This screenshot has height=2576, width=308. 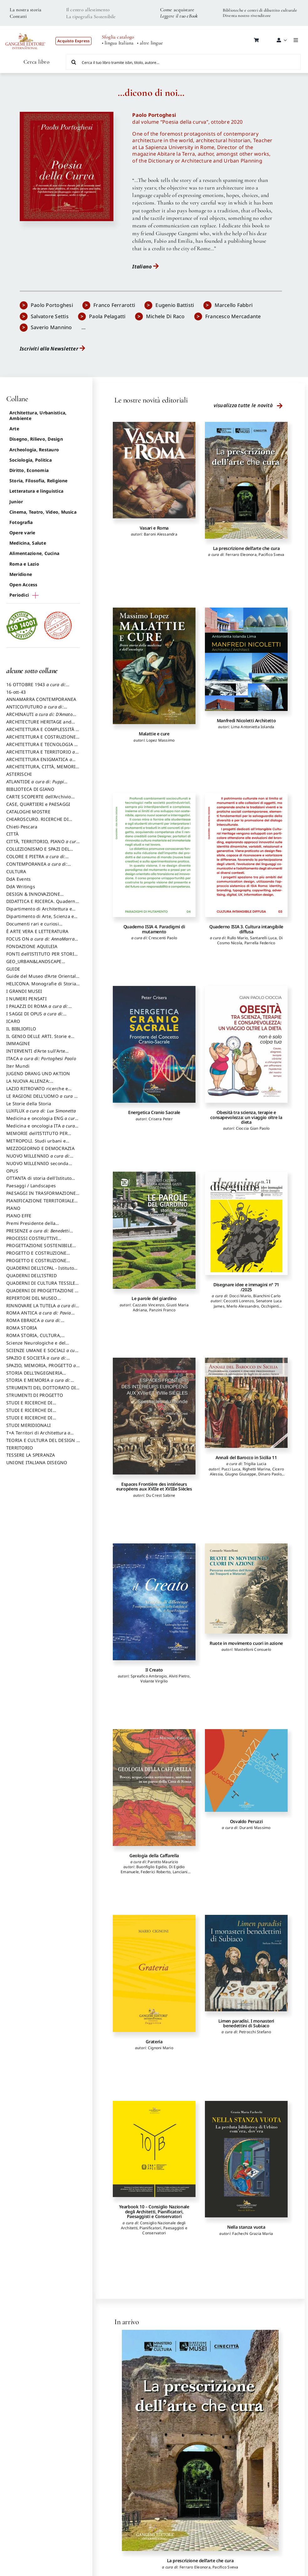 What do you see at coordinates (37, 859) in the screenshot?
I see `COLORE E PIETRA` at bounding box center [37, 859].